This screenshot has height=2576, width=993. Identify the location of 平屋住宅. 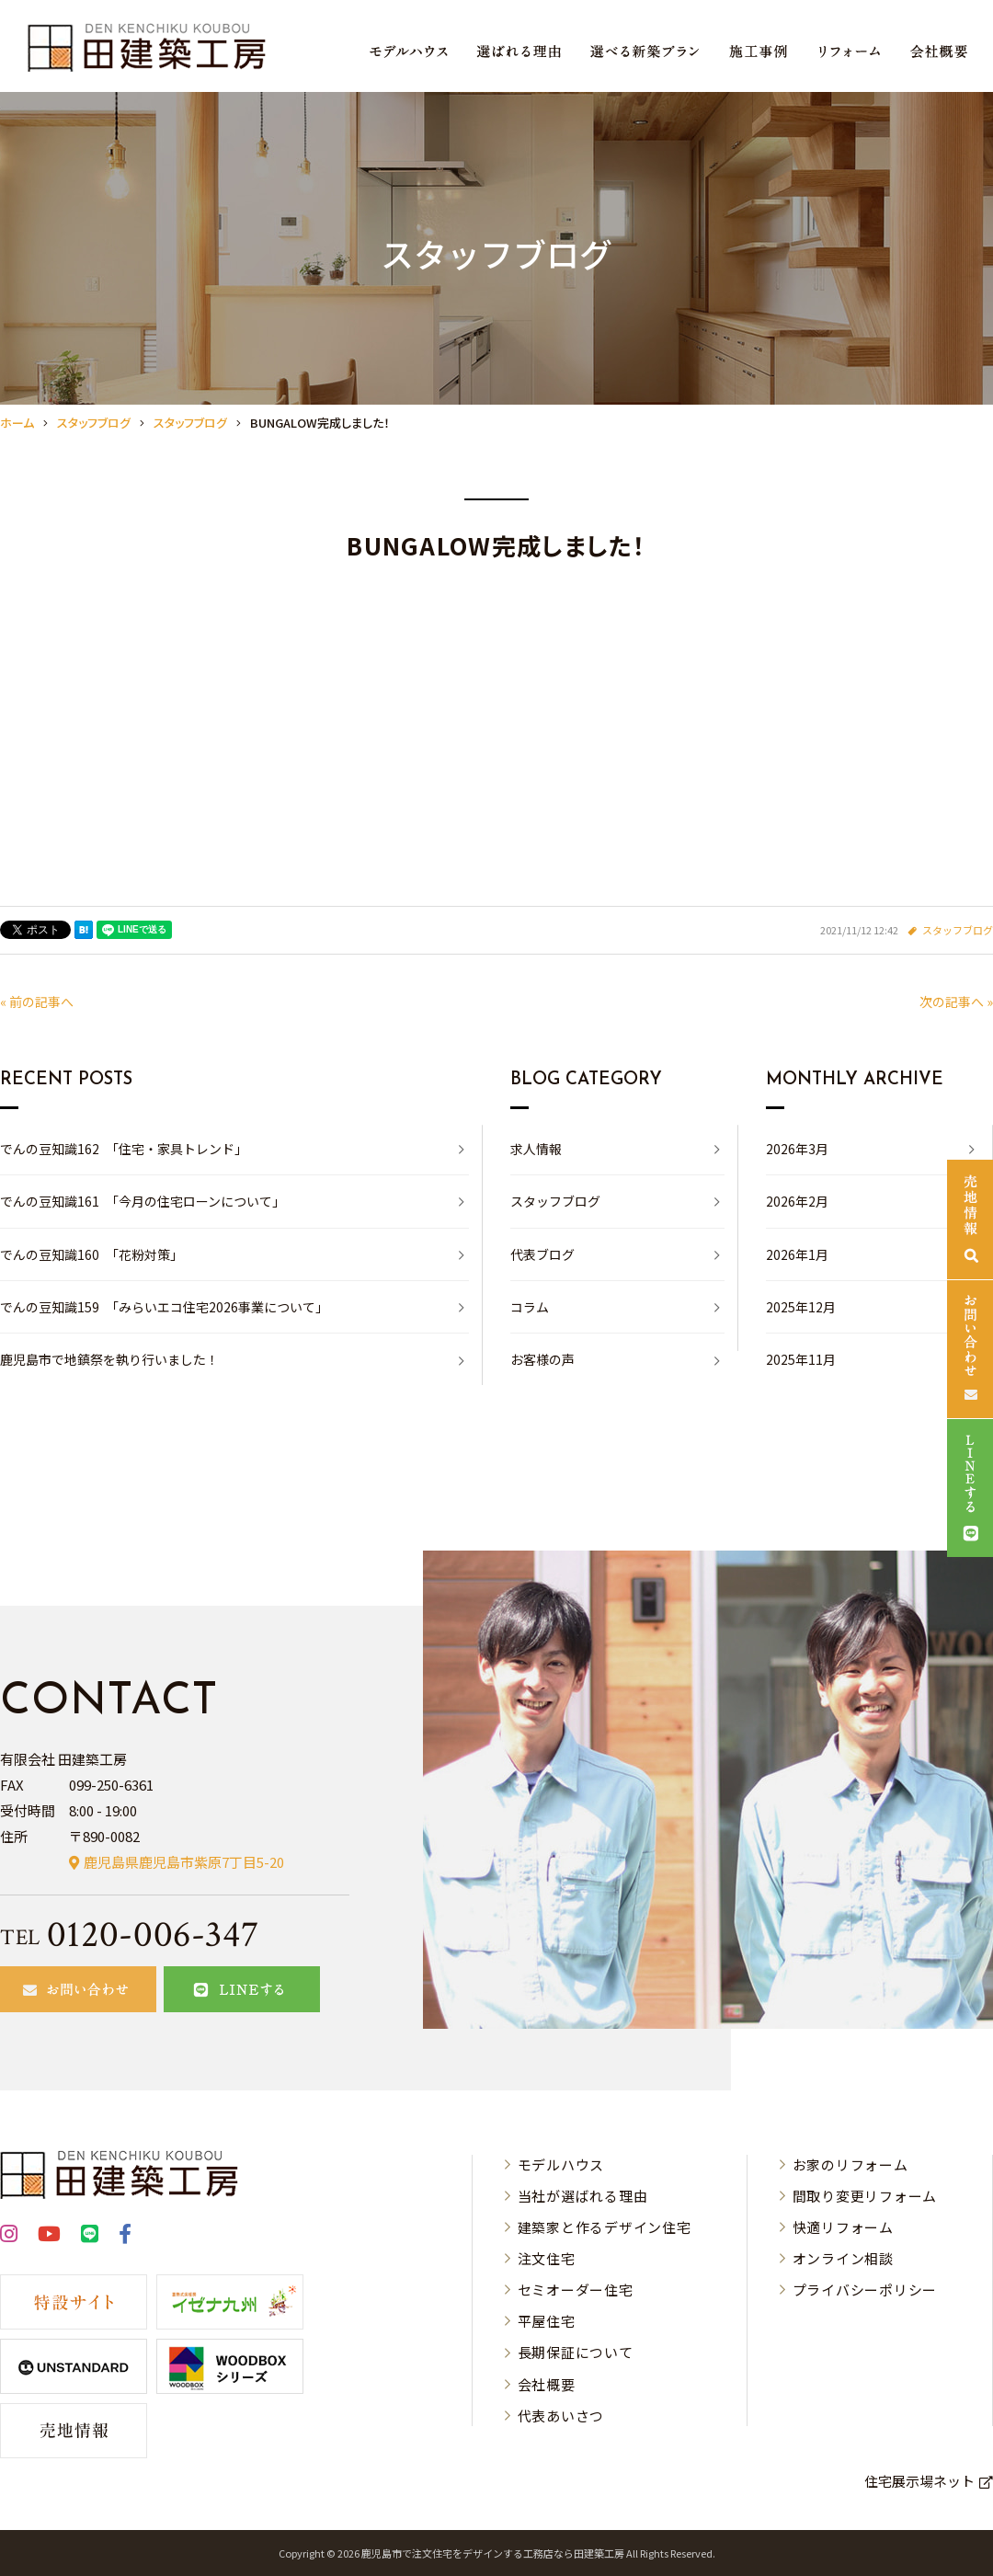
(547, 2320).